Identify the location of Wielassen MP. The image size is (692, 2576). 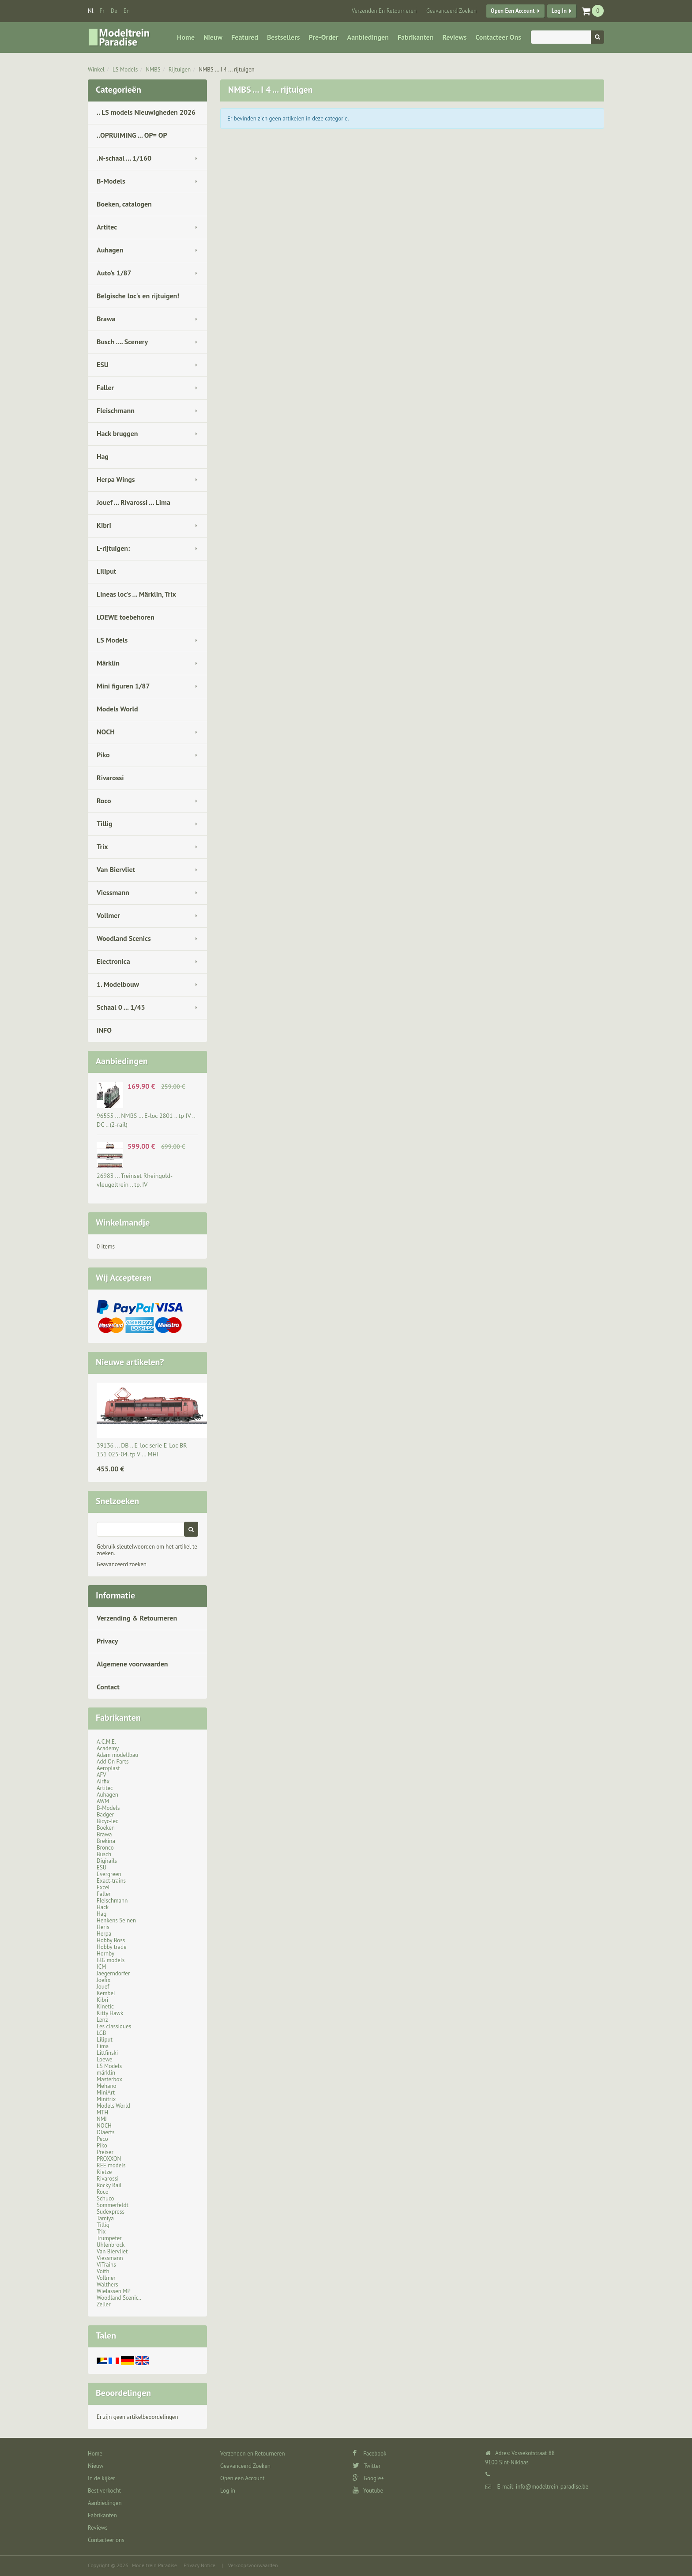
(114, 2291).